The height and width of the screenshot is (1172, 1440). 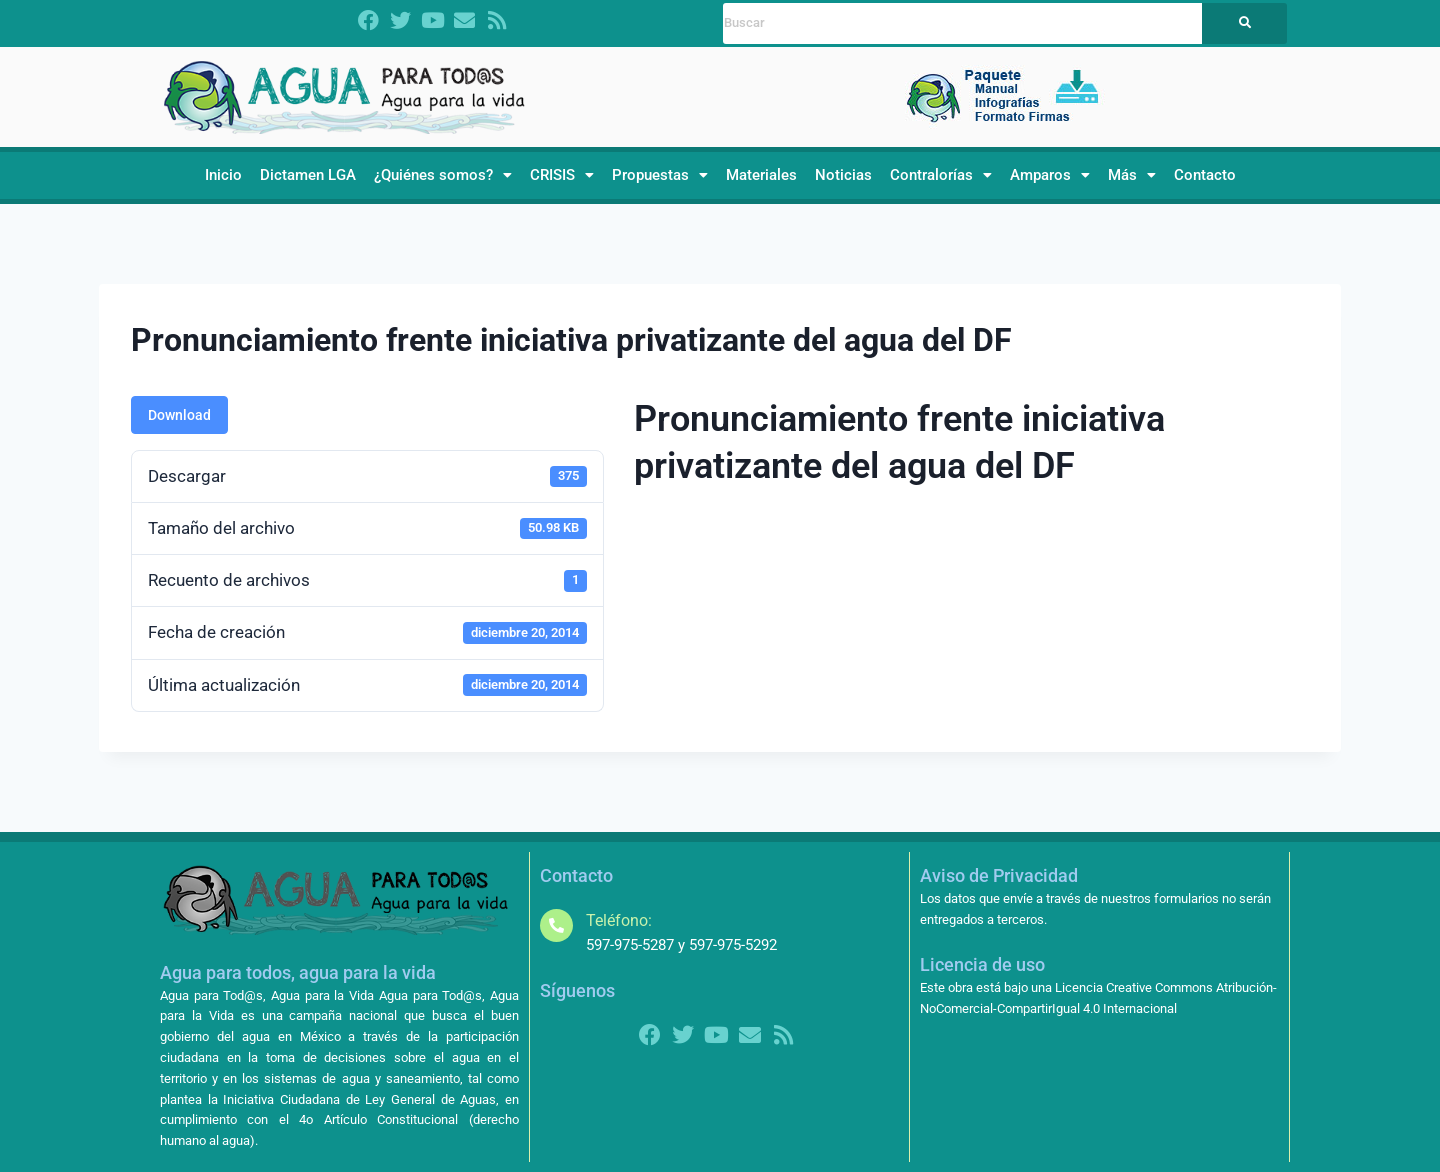 I want to click on Materiales, so click(x=761, y=175).